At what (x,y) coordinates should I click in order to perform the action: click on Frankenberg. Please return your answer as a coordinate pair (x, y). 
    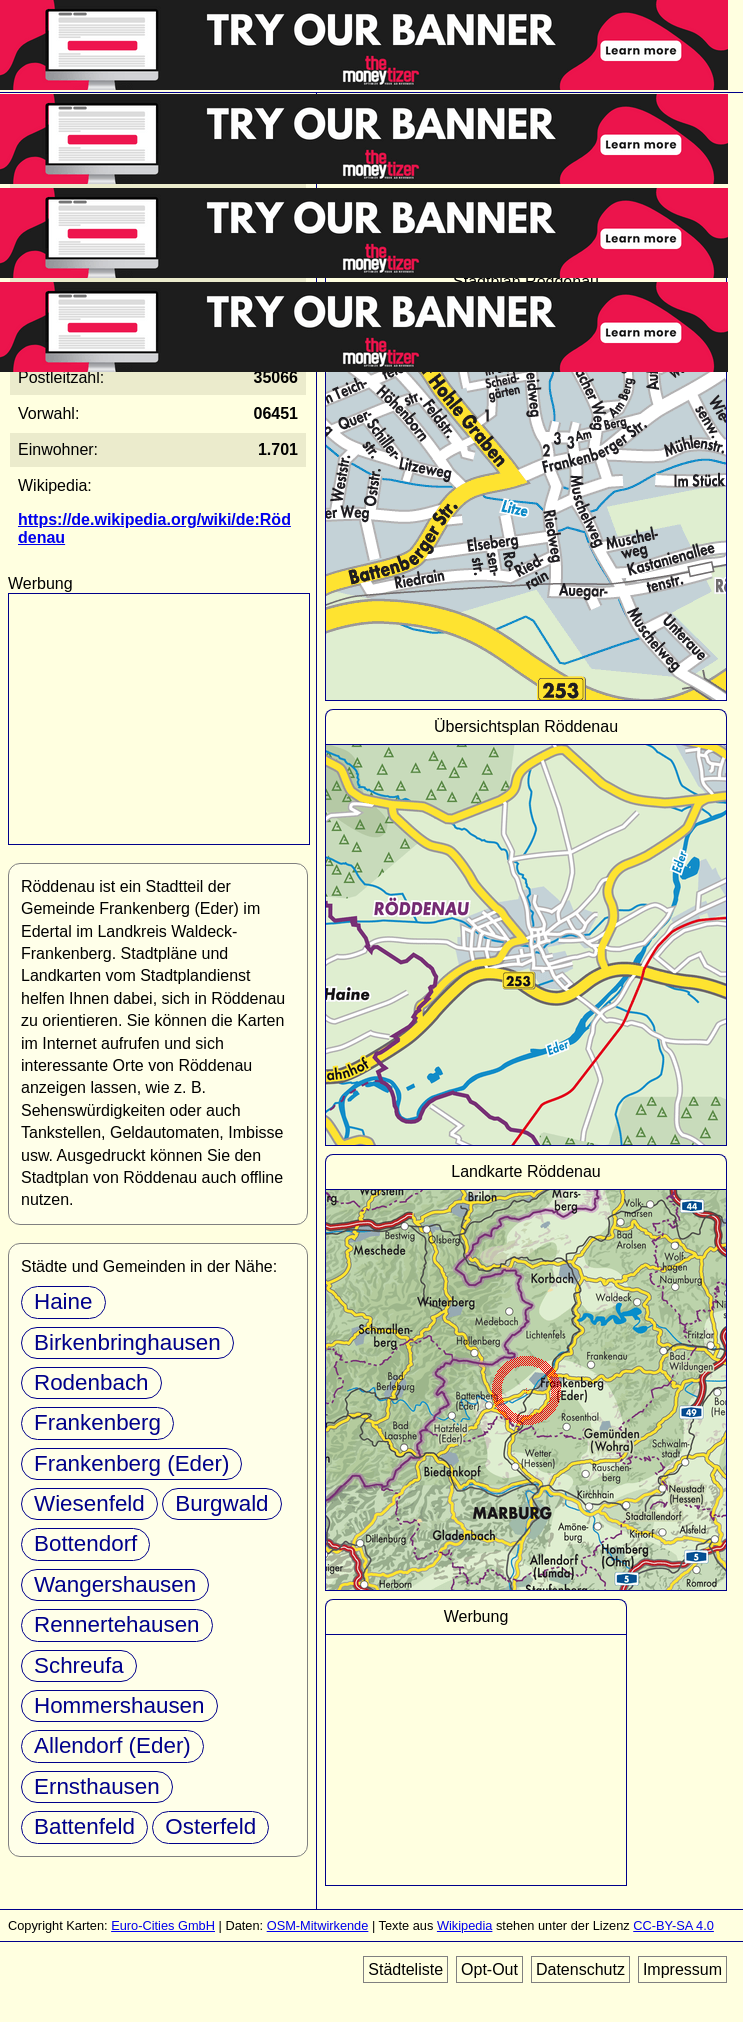
    Looking at the image, I should click on (97, 1422).